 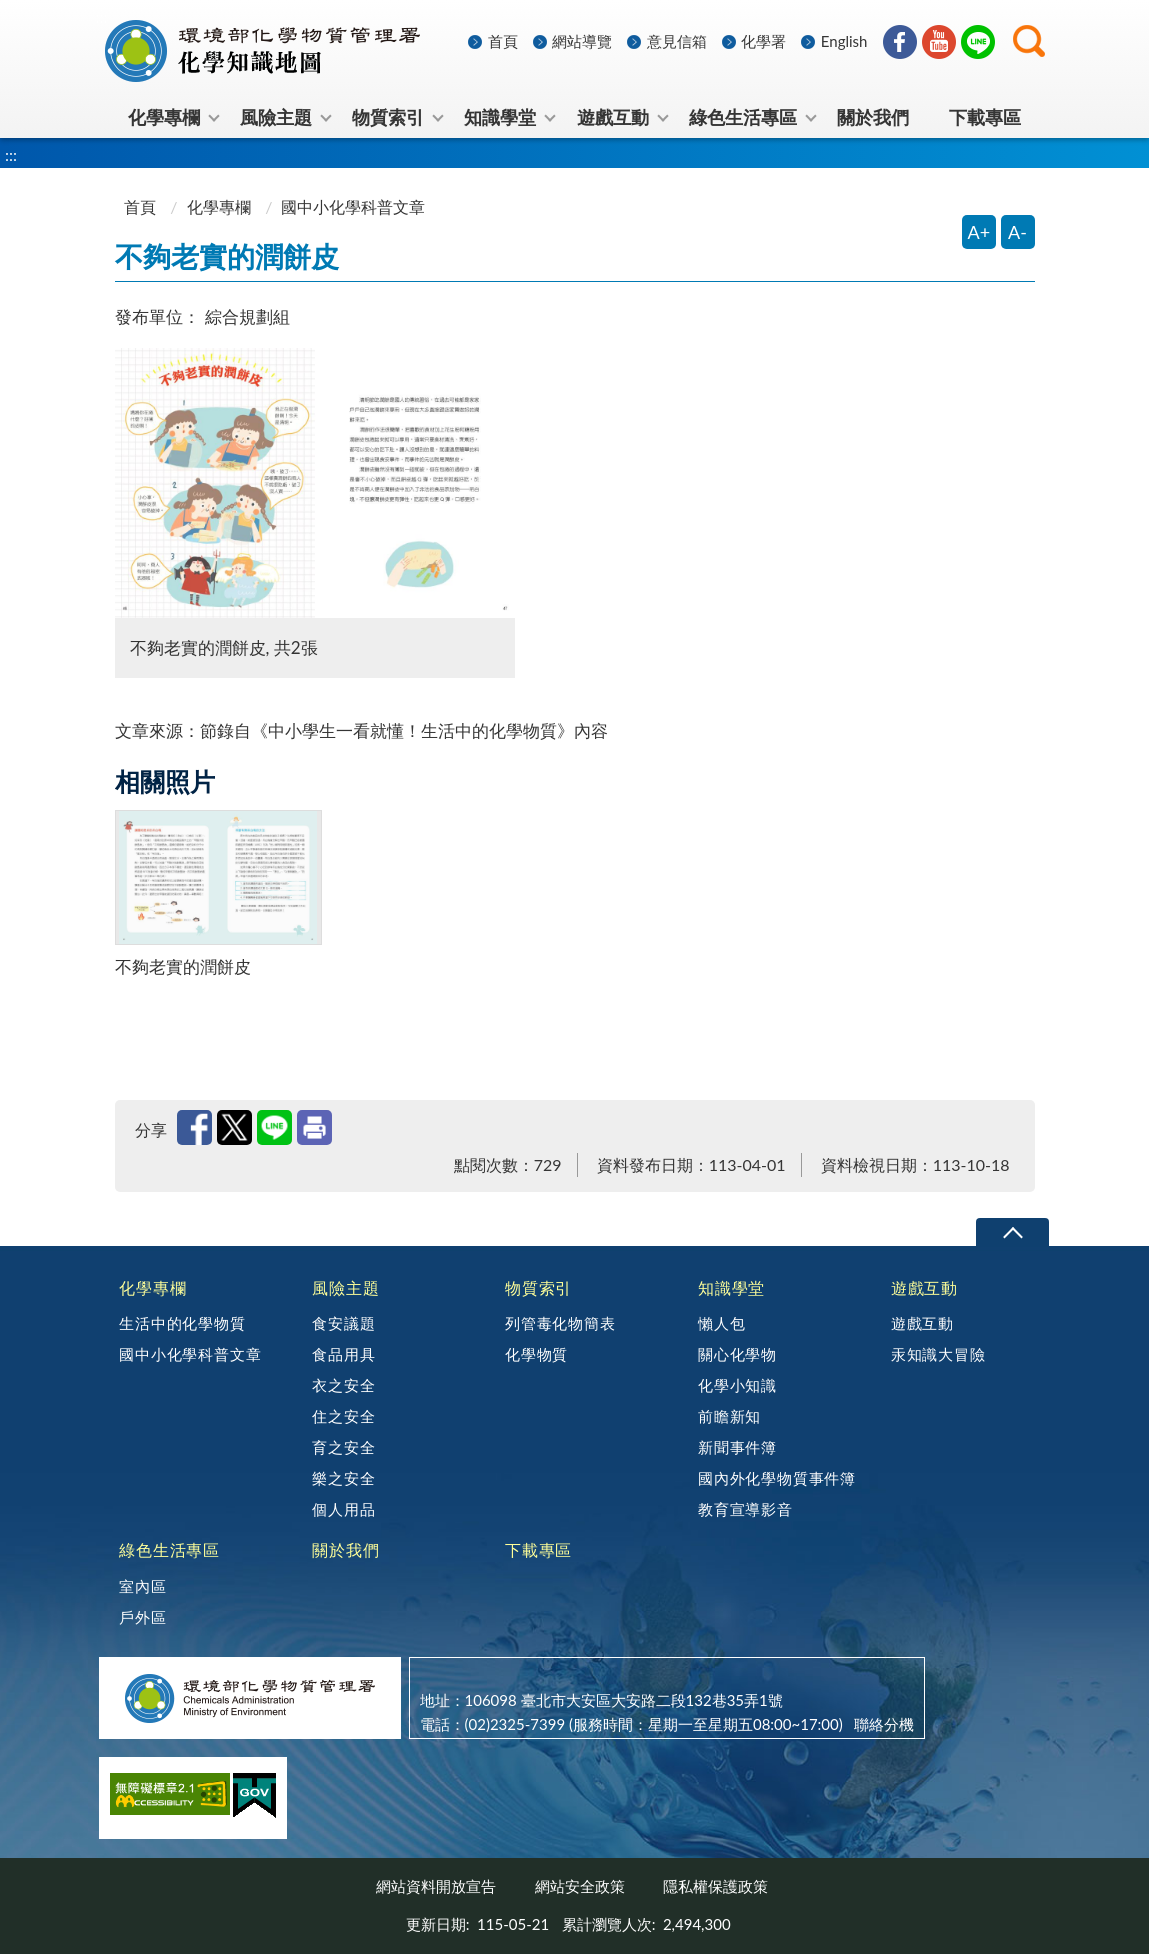 What do you see at coordinates (182, 1323) in the screenshot?
I see `生活中的化學物質` at bounding box center [182, 1323].